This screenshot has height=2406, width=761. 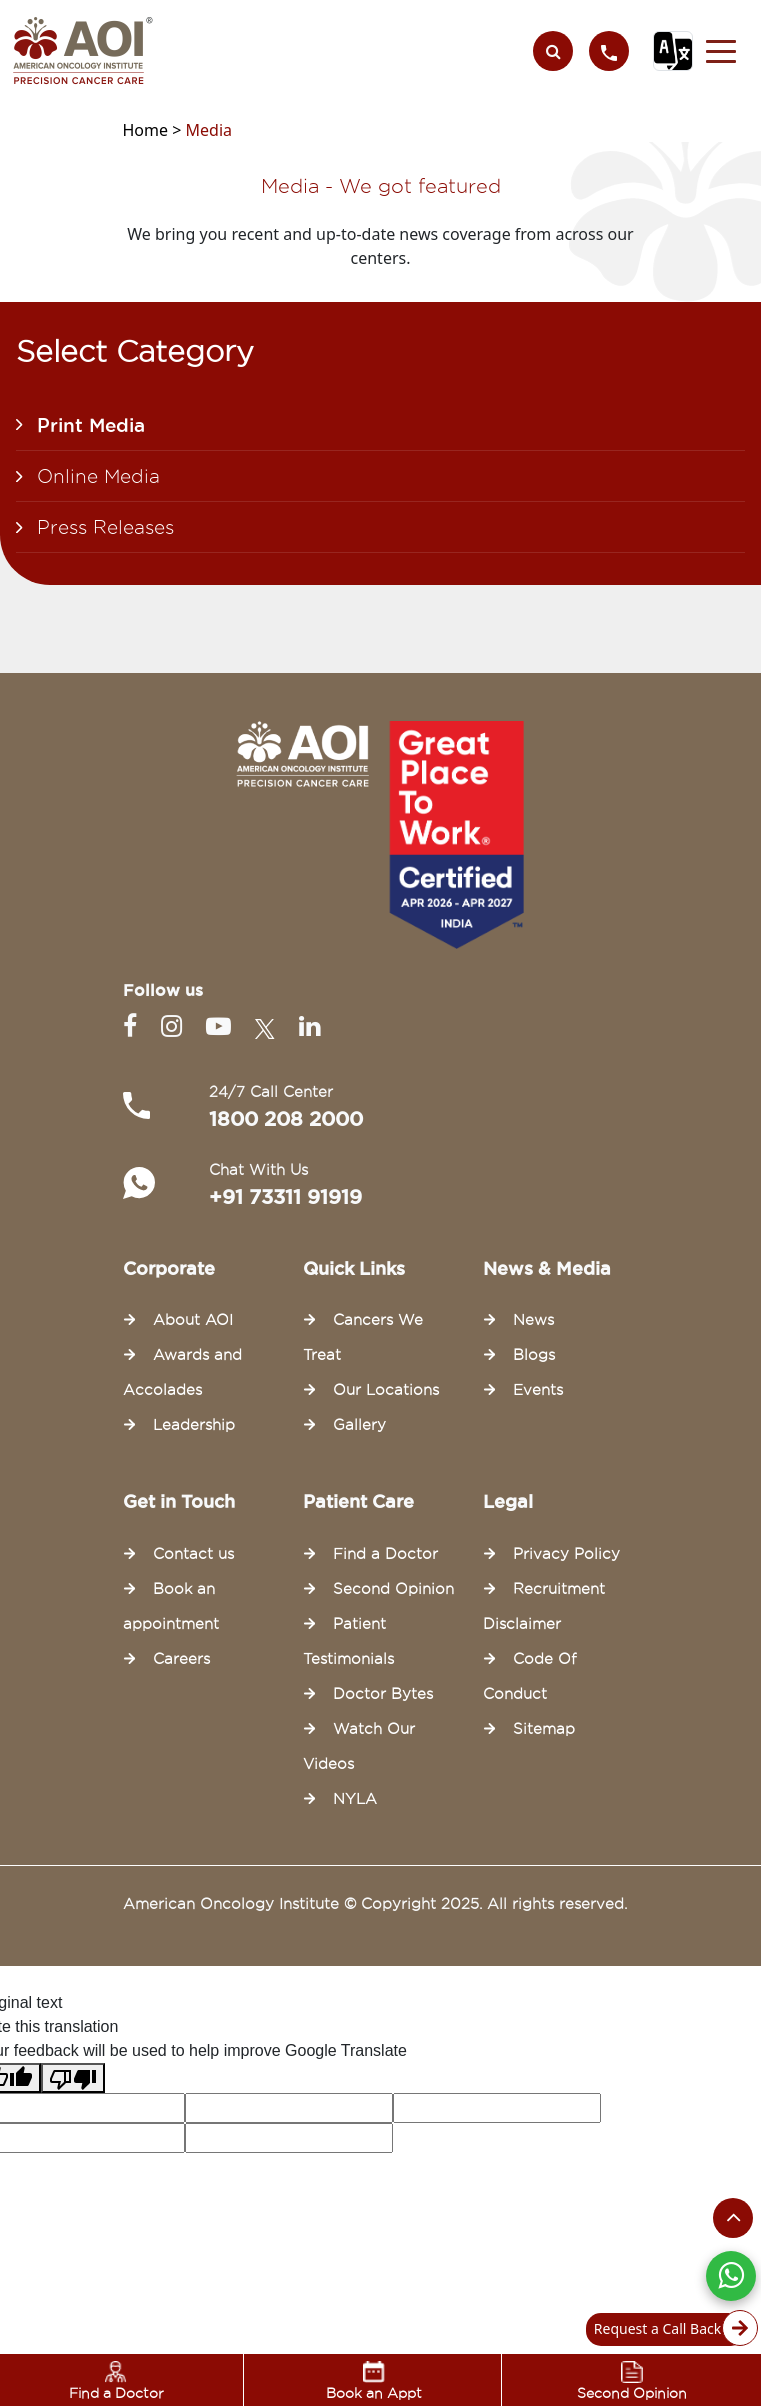 What do you see at coordinates (538, 1390) in the screenshot?
I see `Events` at bounding box center [538, 1390].